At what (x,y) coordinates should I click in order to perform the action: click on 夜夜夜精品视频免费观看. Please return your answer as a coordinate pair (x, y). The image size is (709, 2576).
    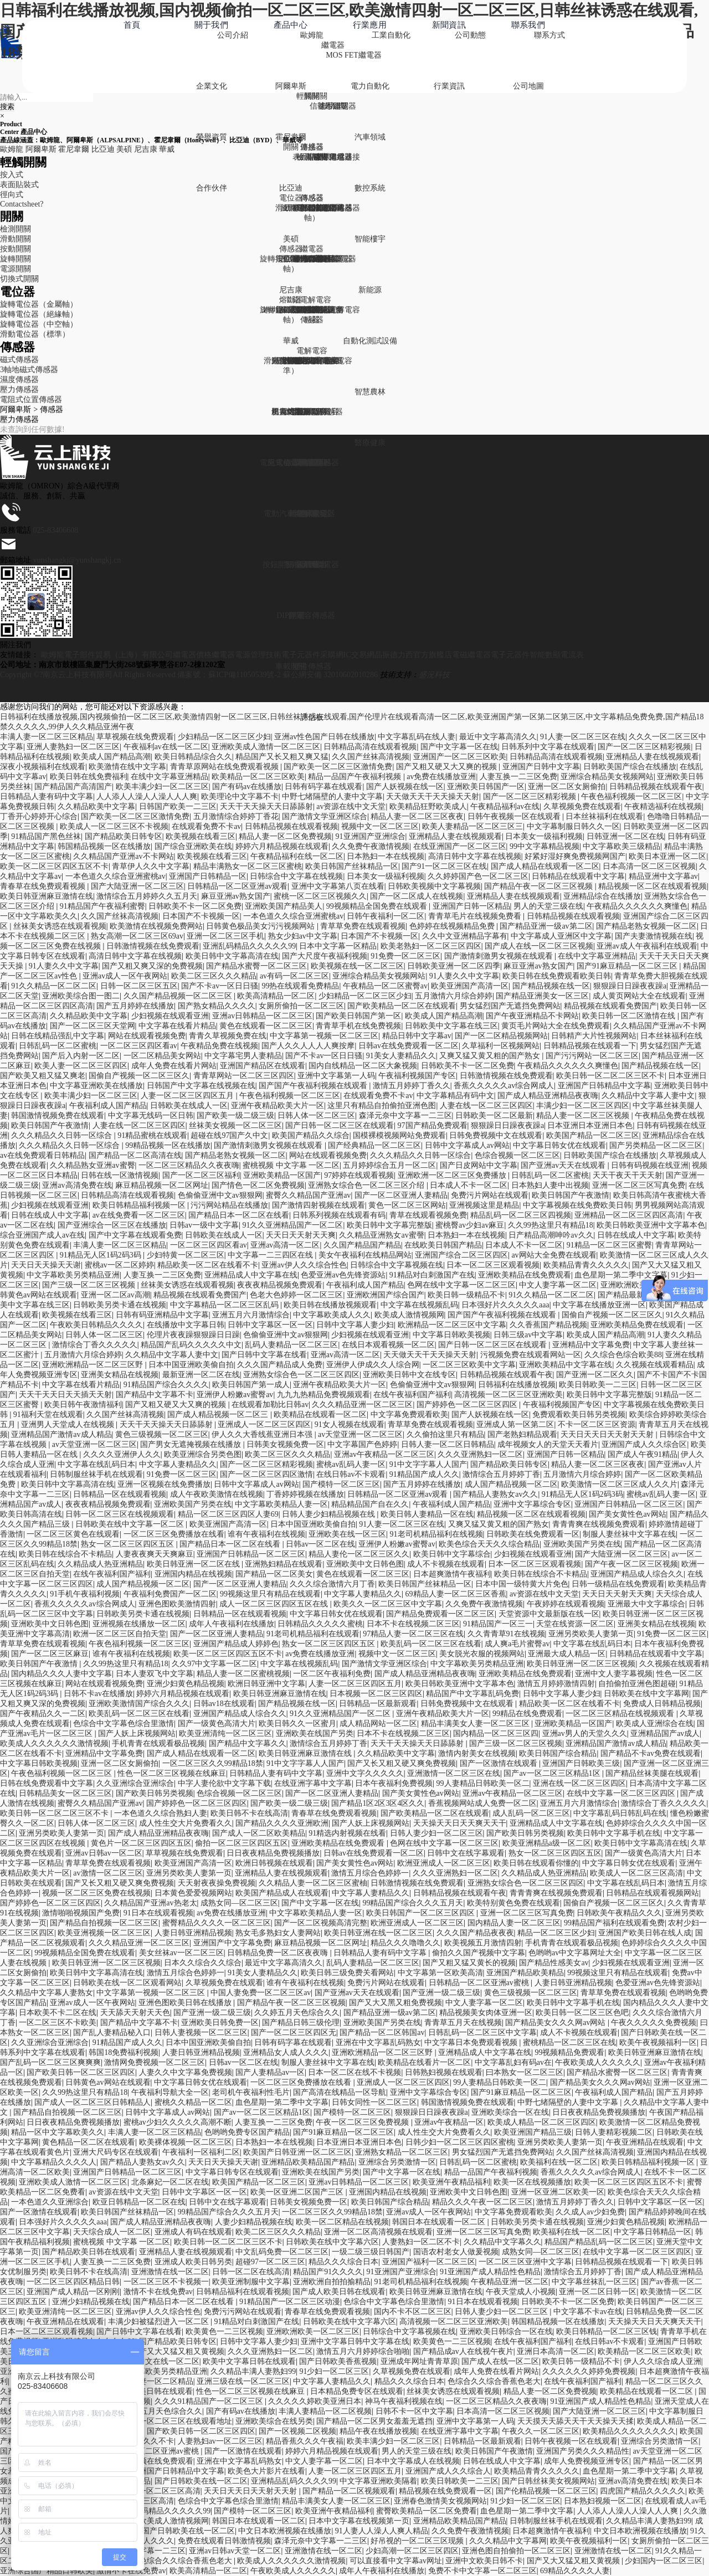
    Looking at the image, I should click on (279, 1285).